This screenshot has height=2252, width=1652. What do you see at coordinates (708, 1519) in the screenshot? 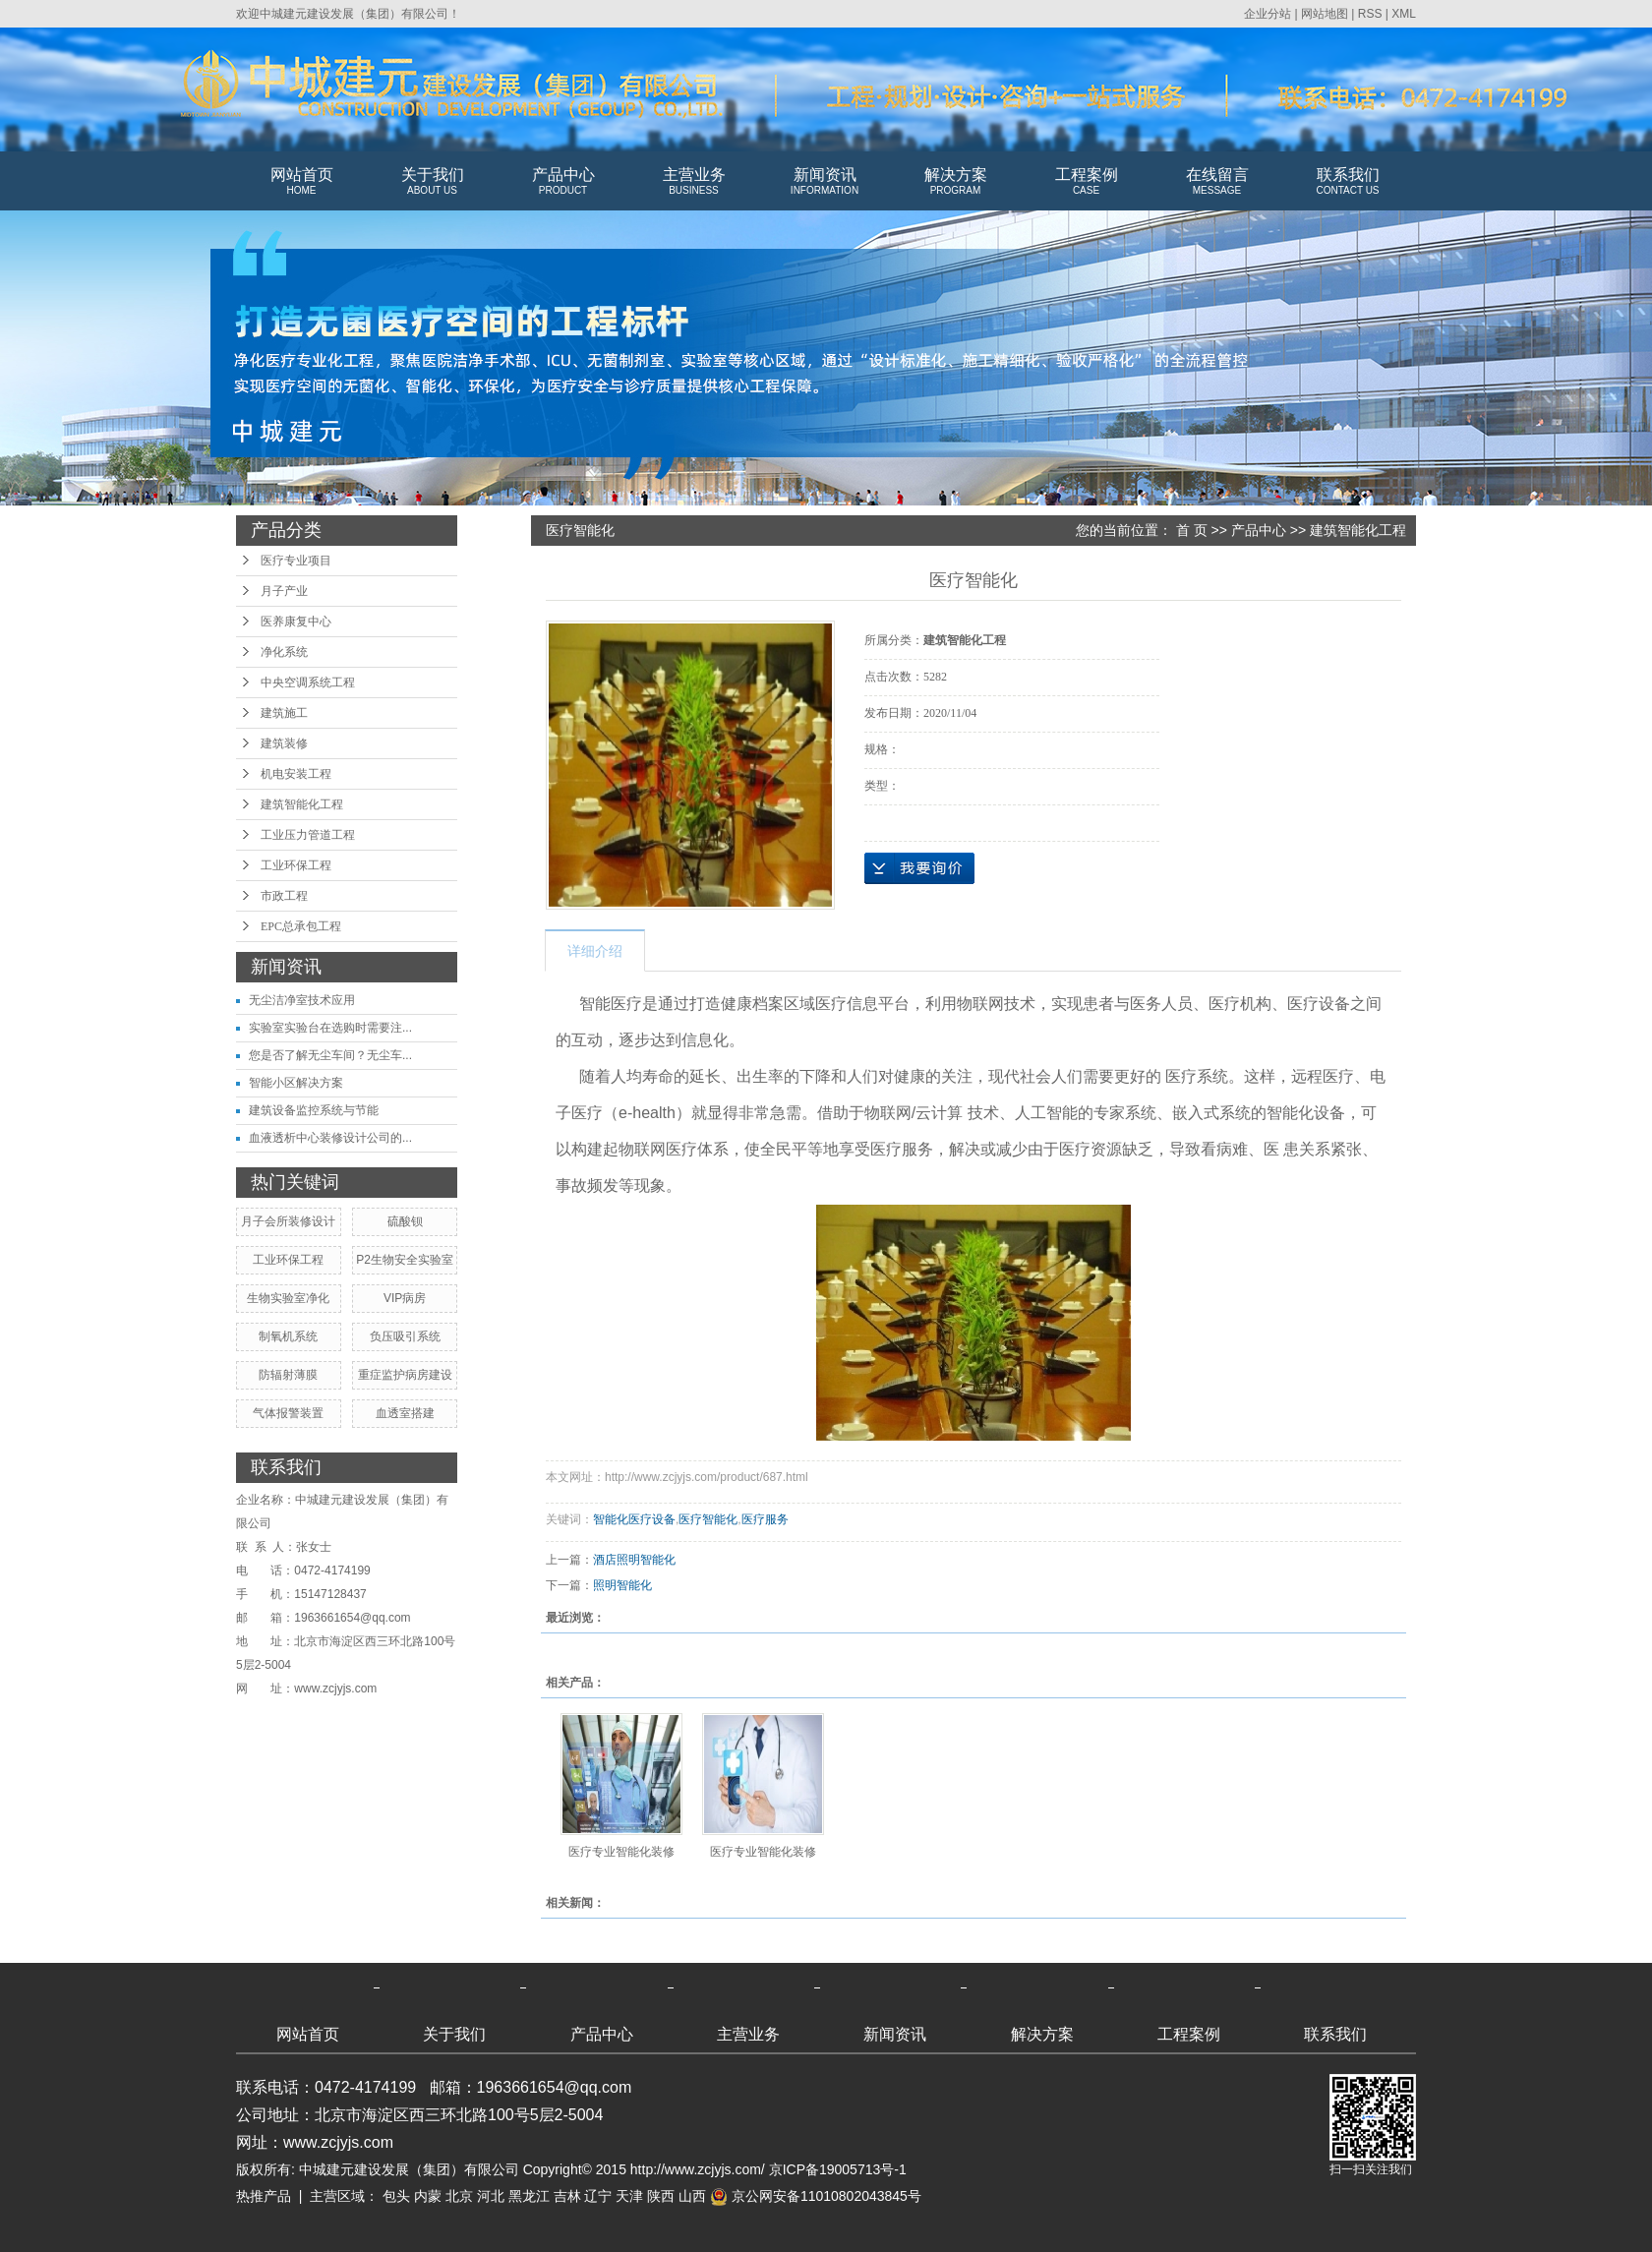
I see `医疗智能化` at bounding box center [708, 1519].